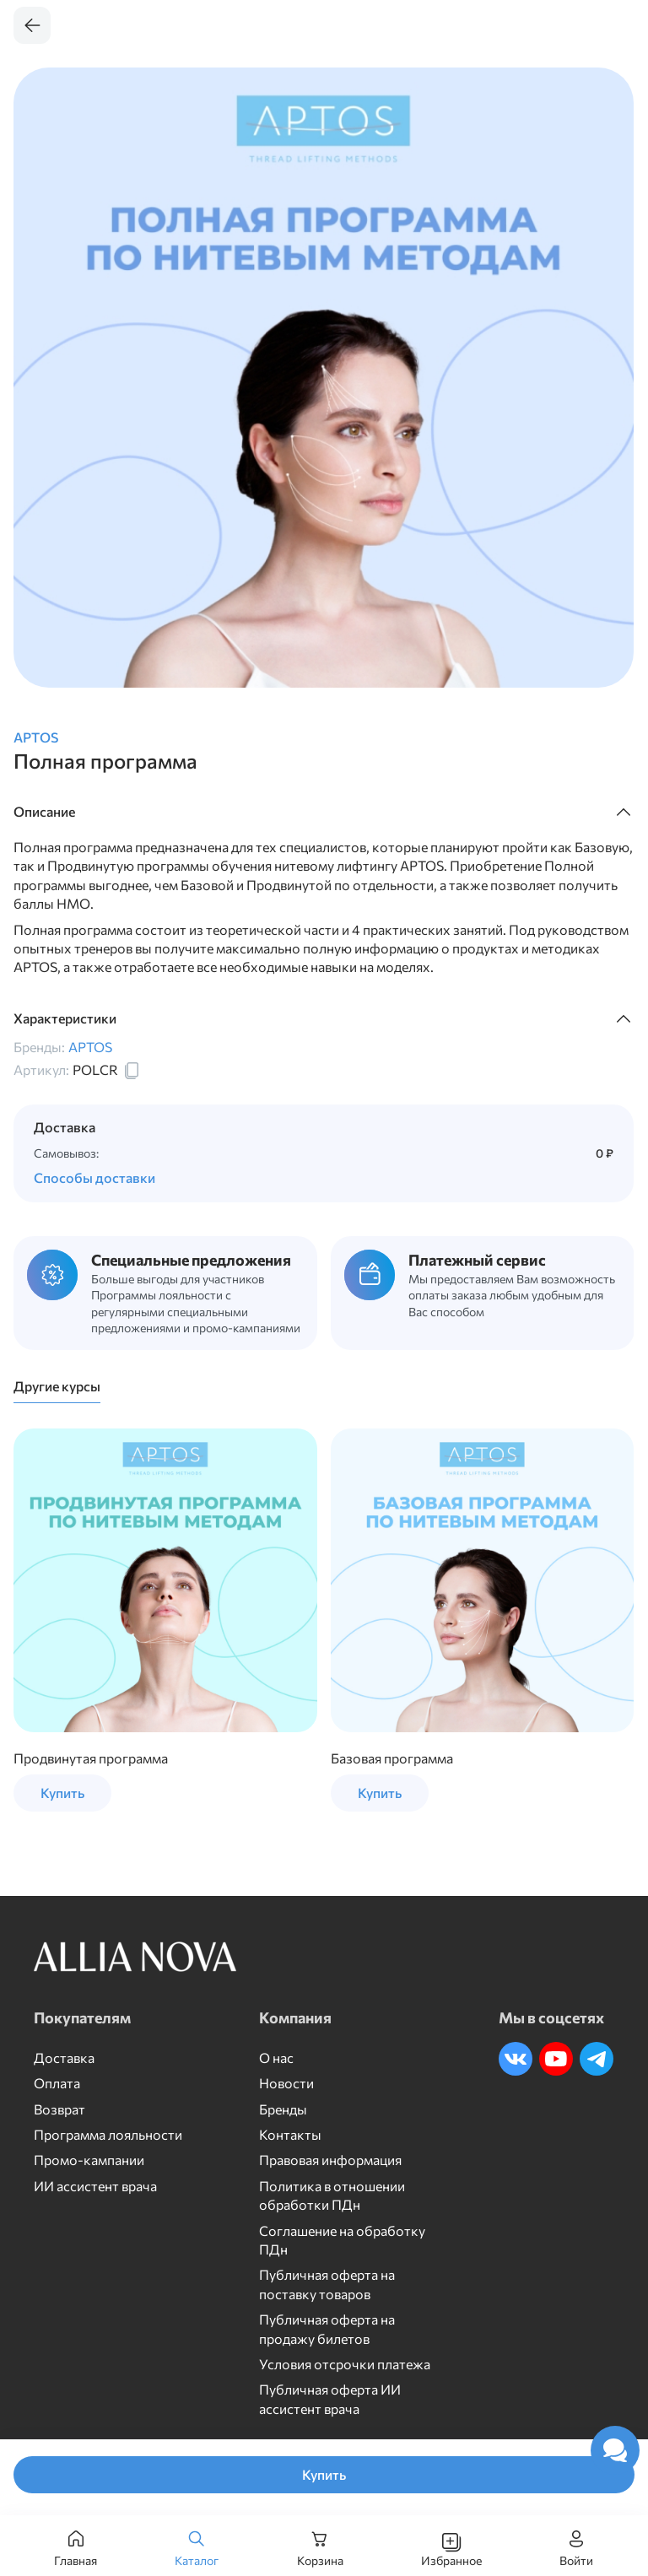  I want to click on Условия отсрочки платежа, so click(344, 2364).